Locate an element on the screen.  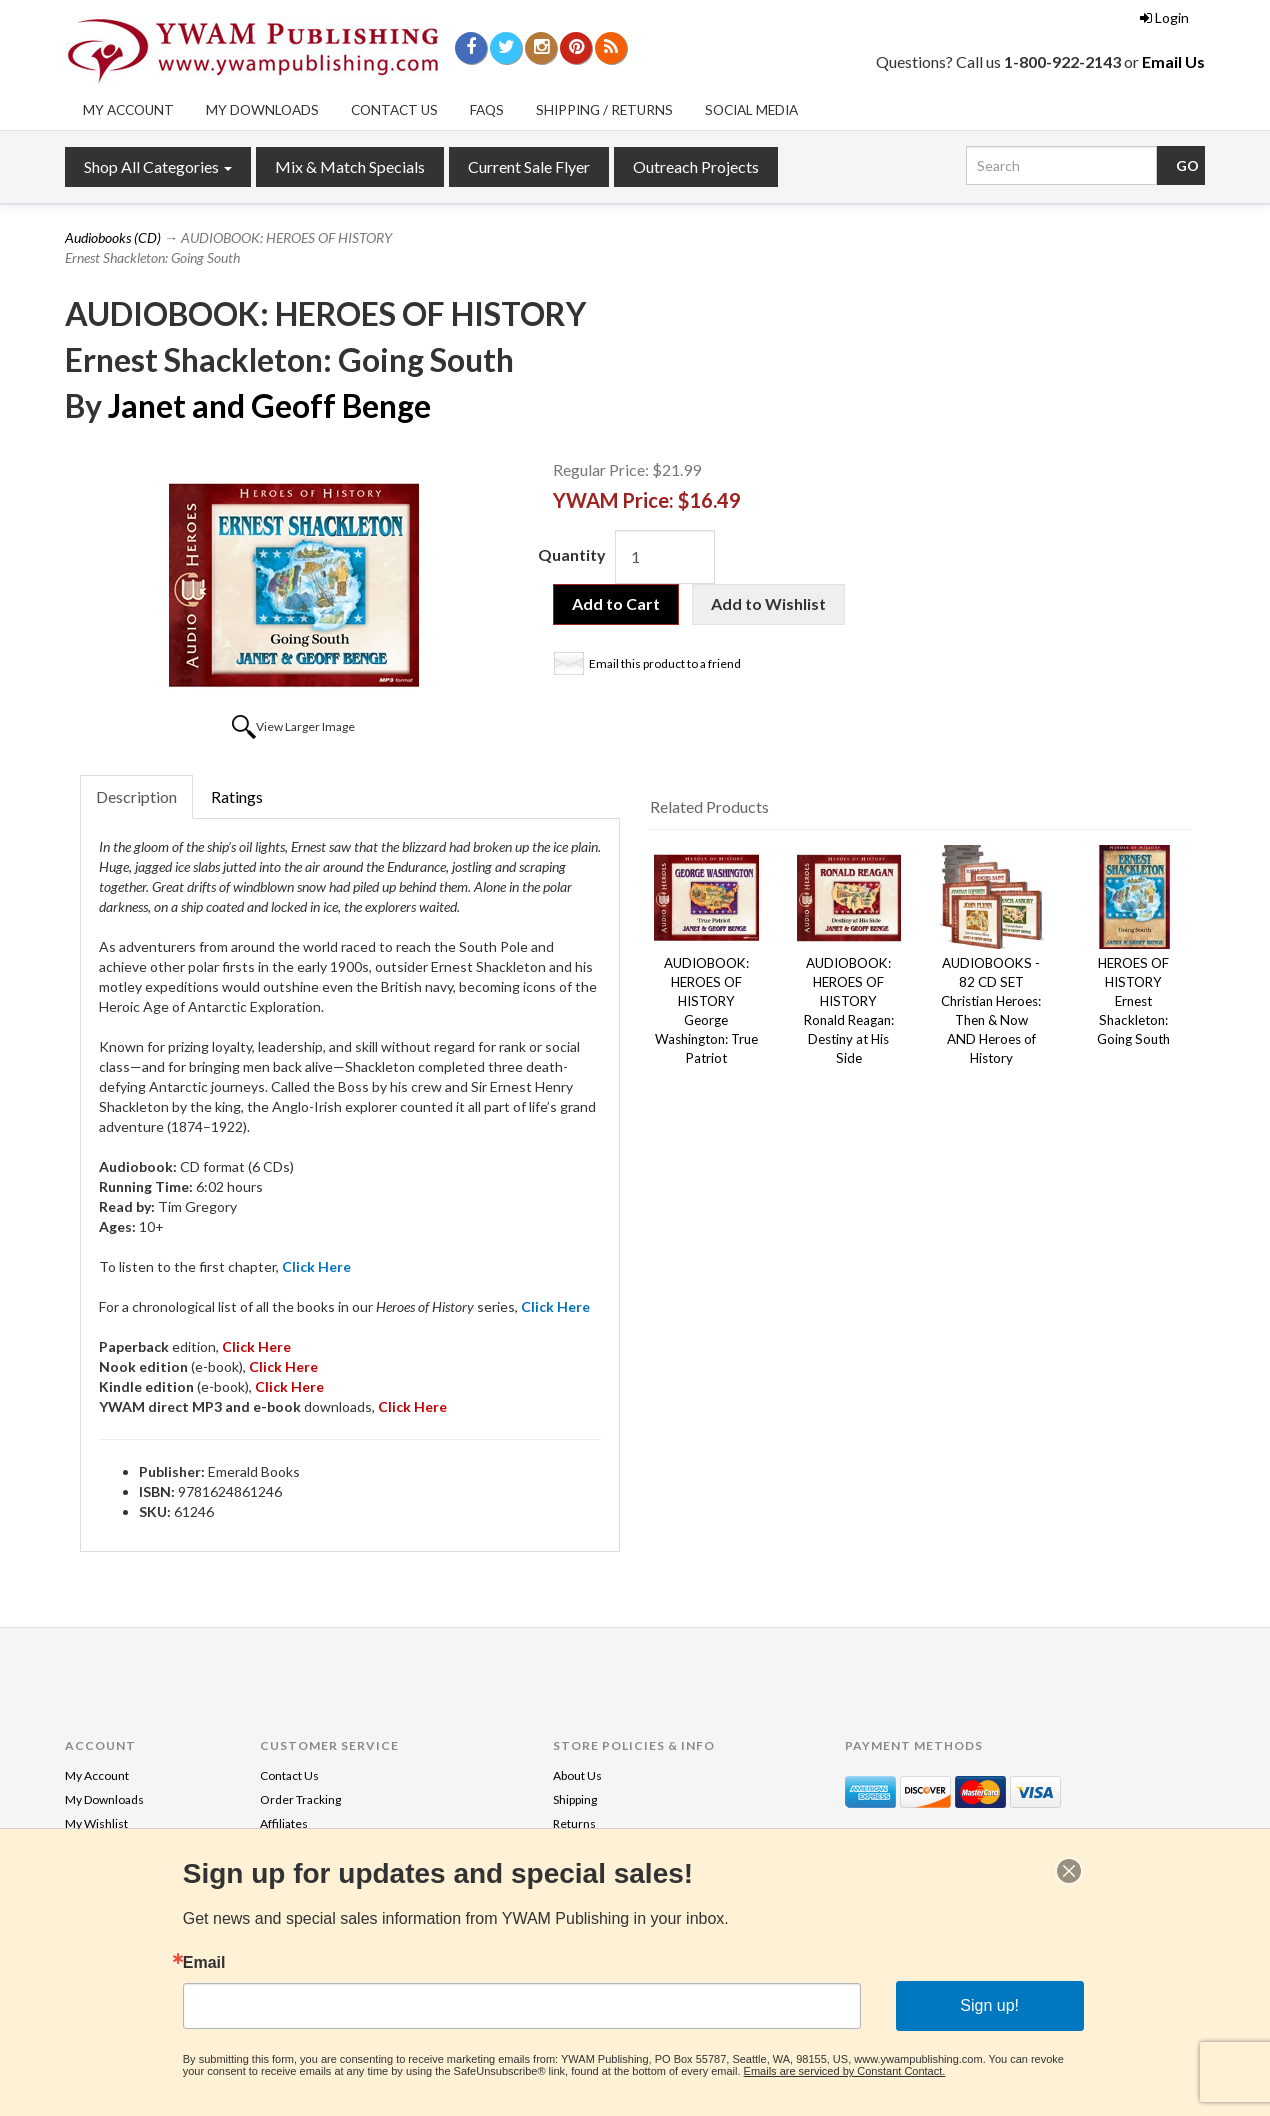
Outreach Projects is located at coordinates (696, 166).